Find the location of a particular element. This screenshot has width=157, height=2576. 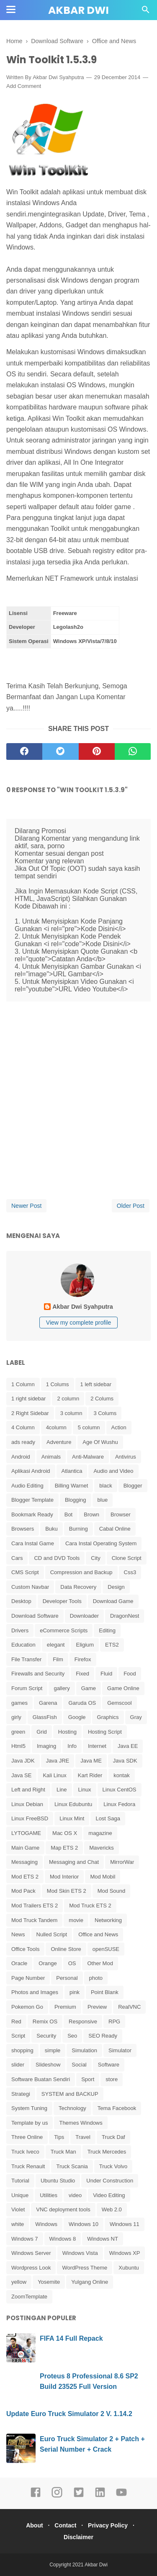

[facebook] is located at coordinates (24, 751).